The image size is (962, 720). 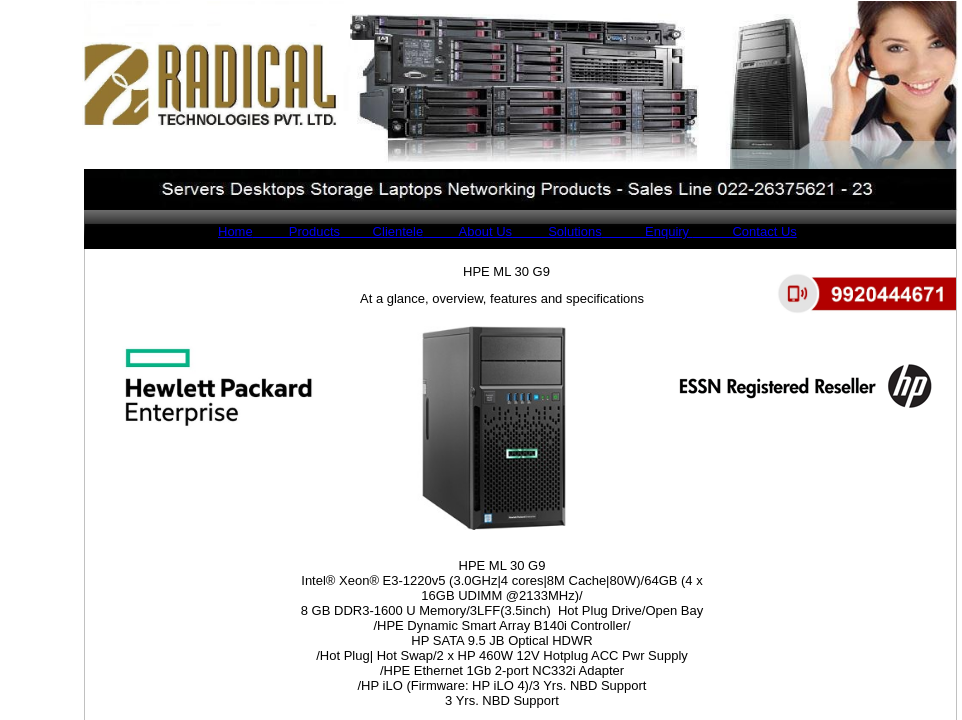 I want to click on Solutions, so click(x=557, y=231).